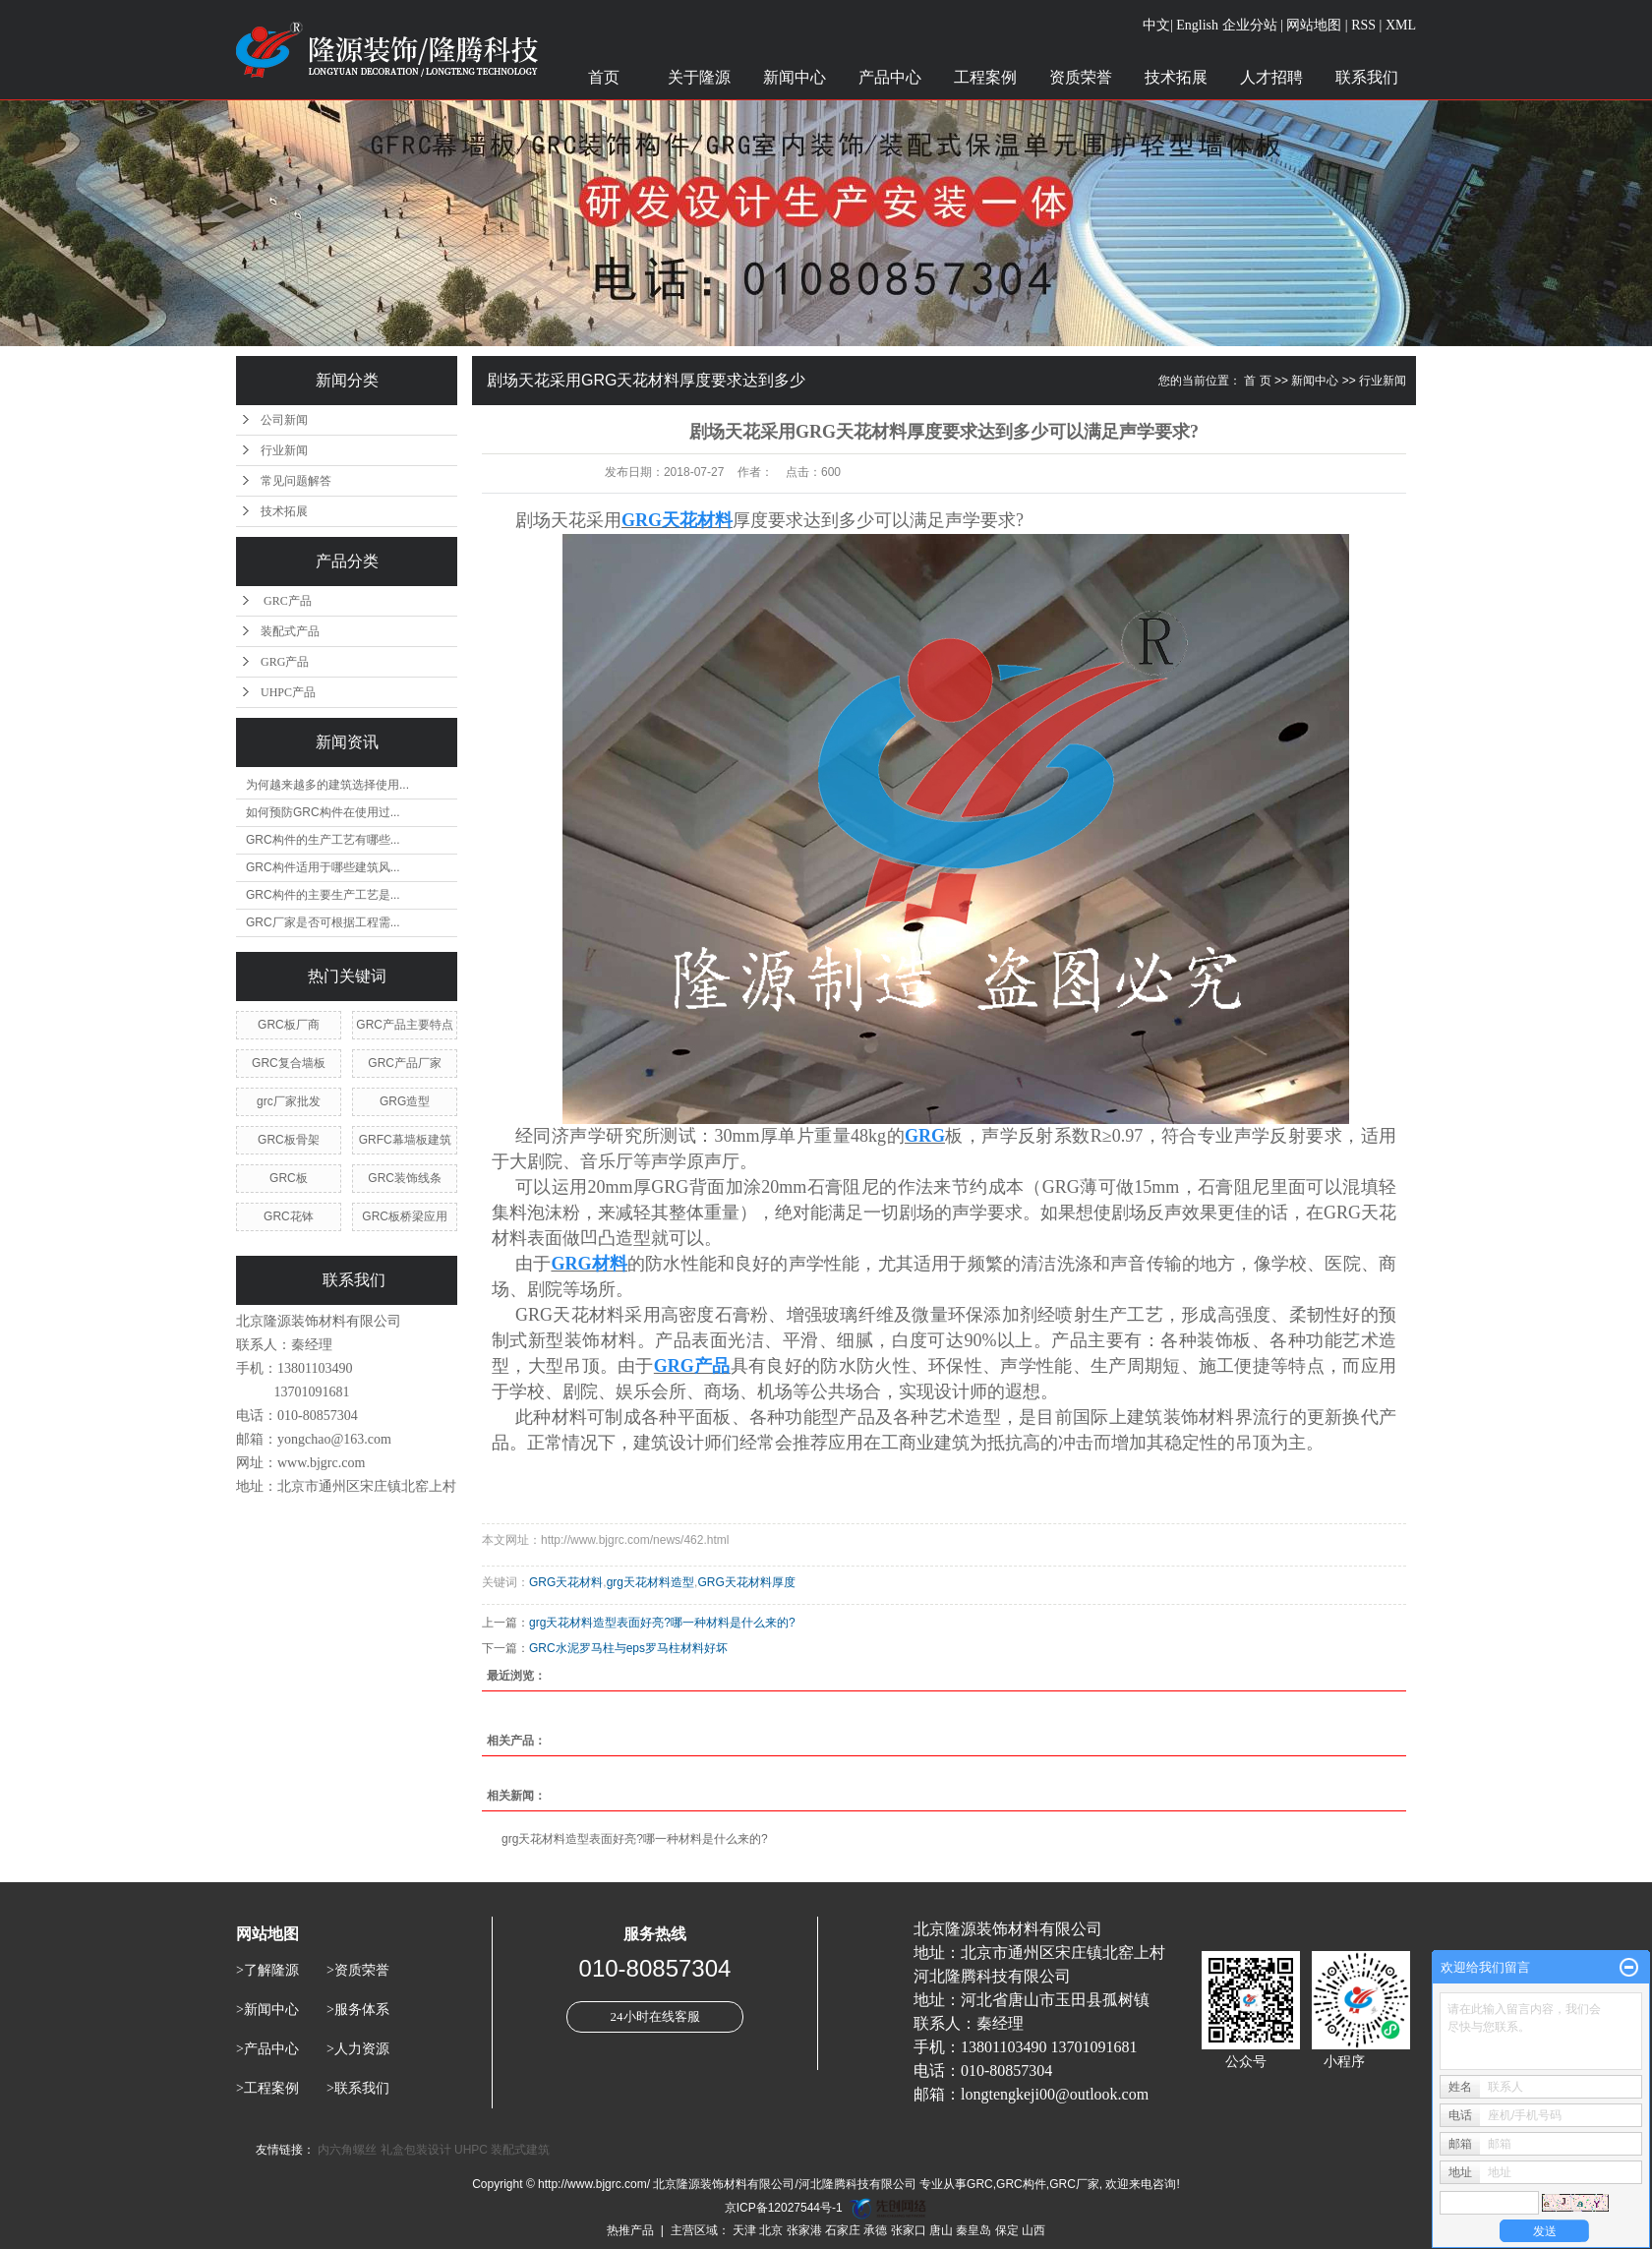 Image resolution: width=1652 pixels, height=2249 pixels. What do you see at coordinates (284, 420) in the screenshot?
I see `公司新闻` at bounding box center [284, 420].